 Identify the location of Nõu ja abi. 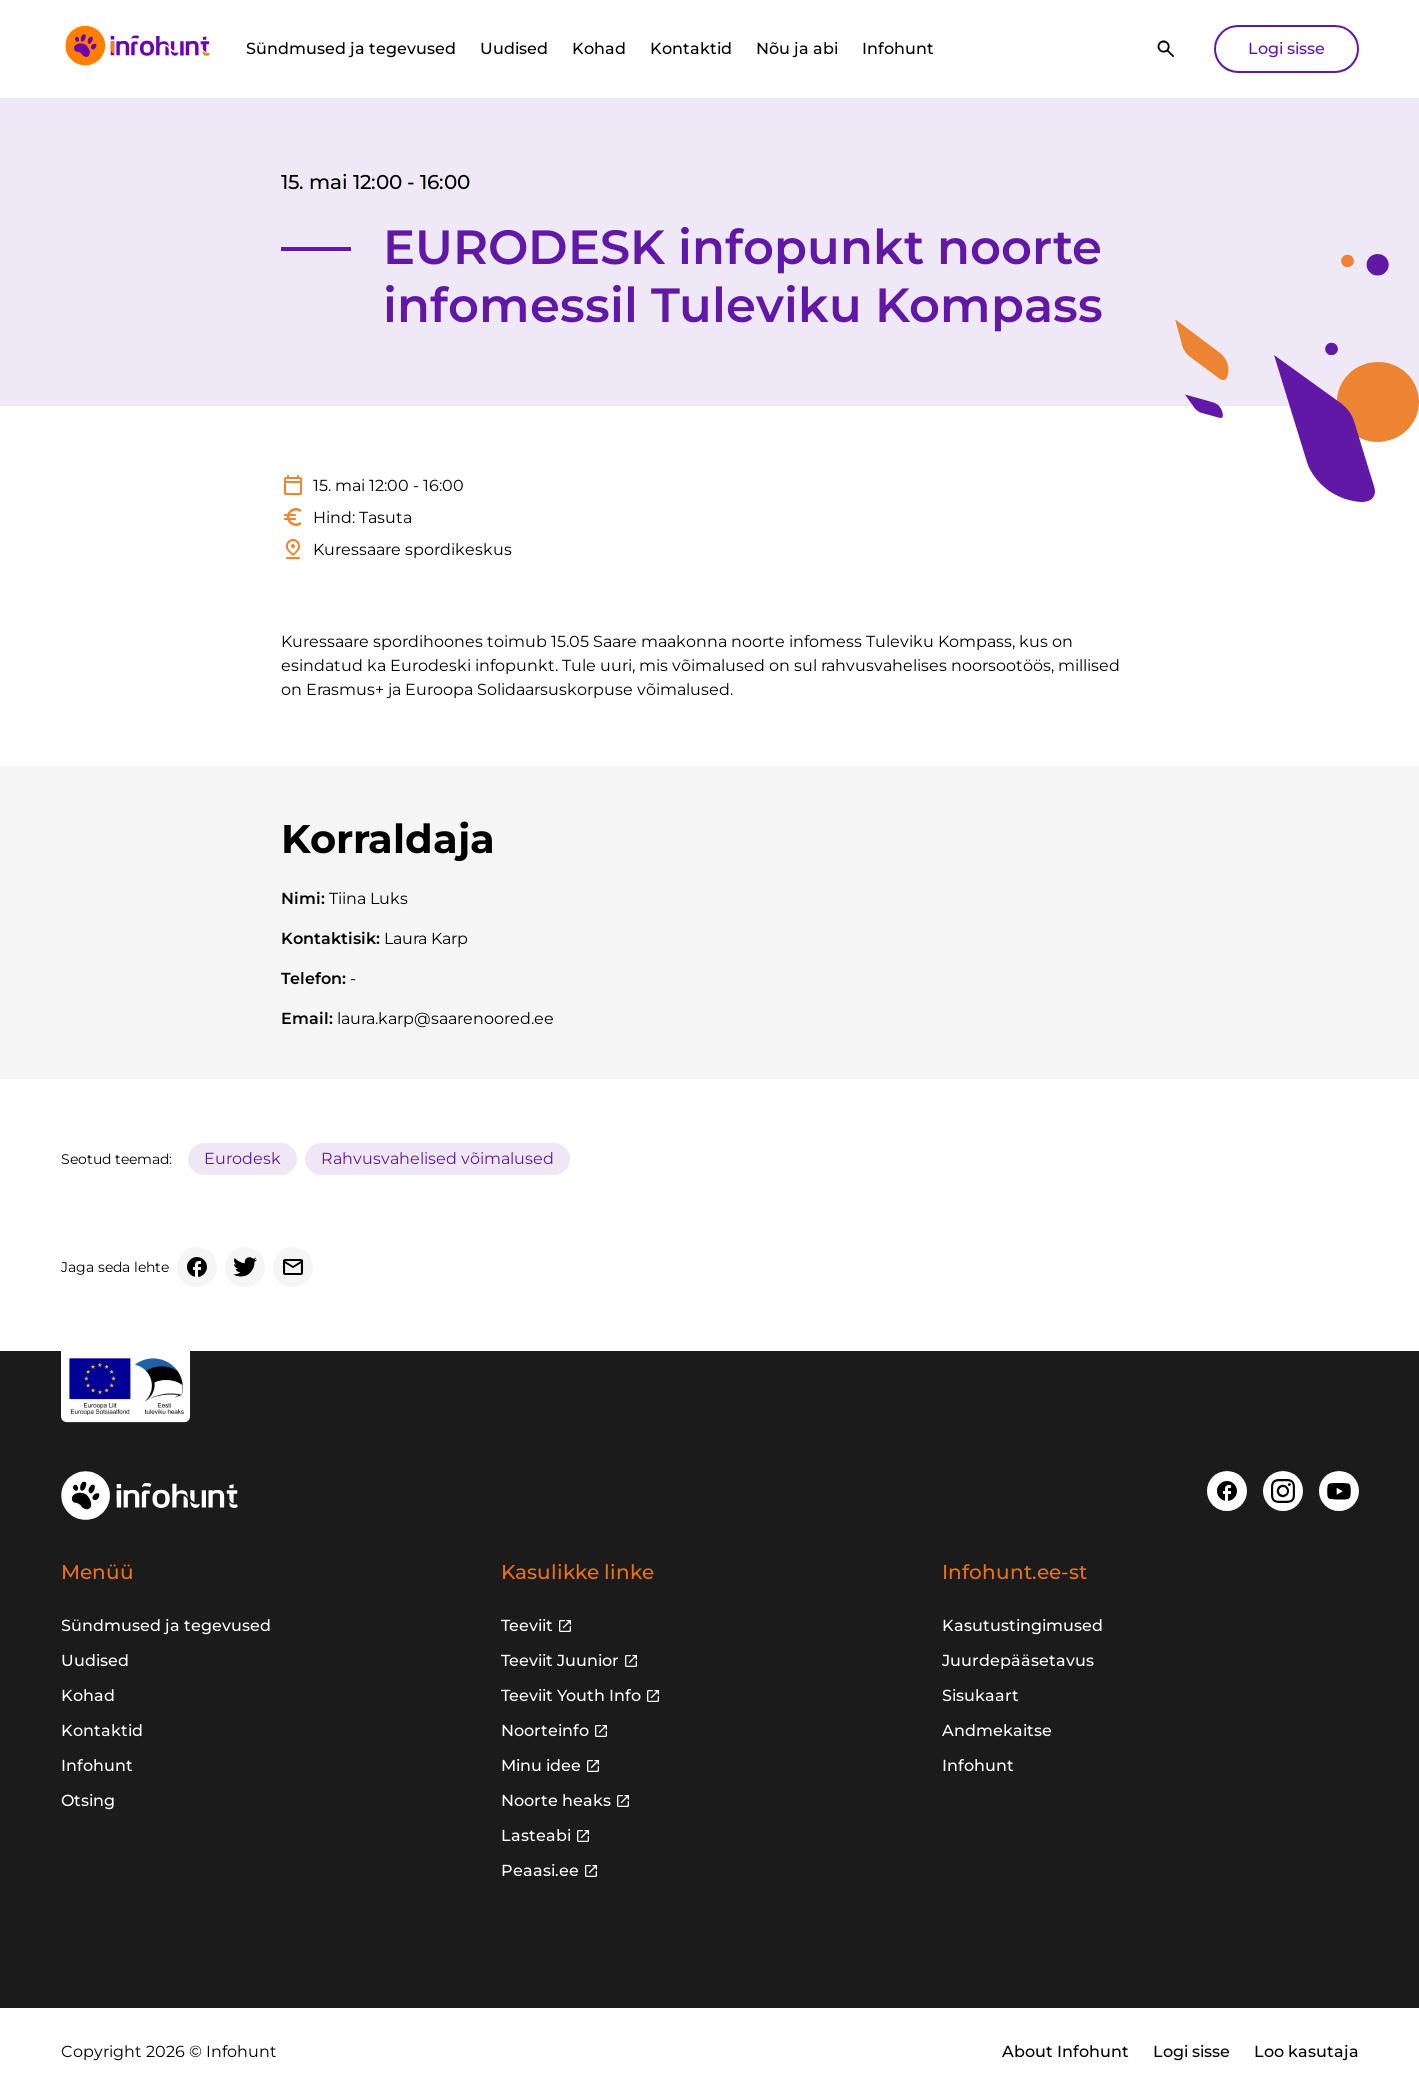
(797, 48).